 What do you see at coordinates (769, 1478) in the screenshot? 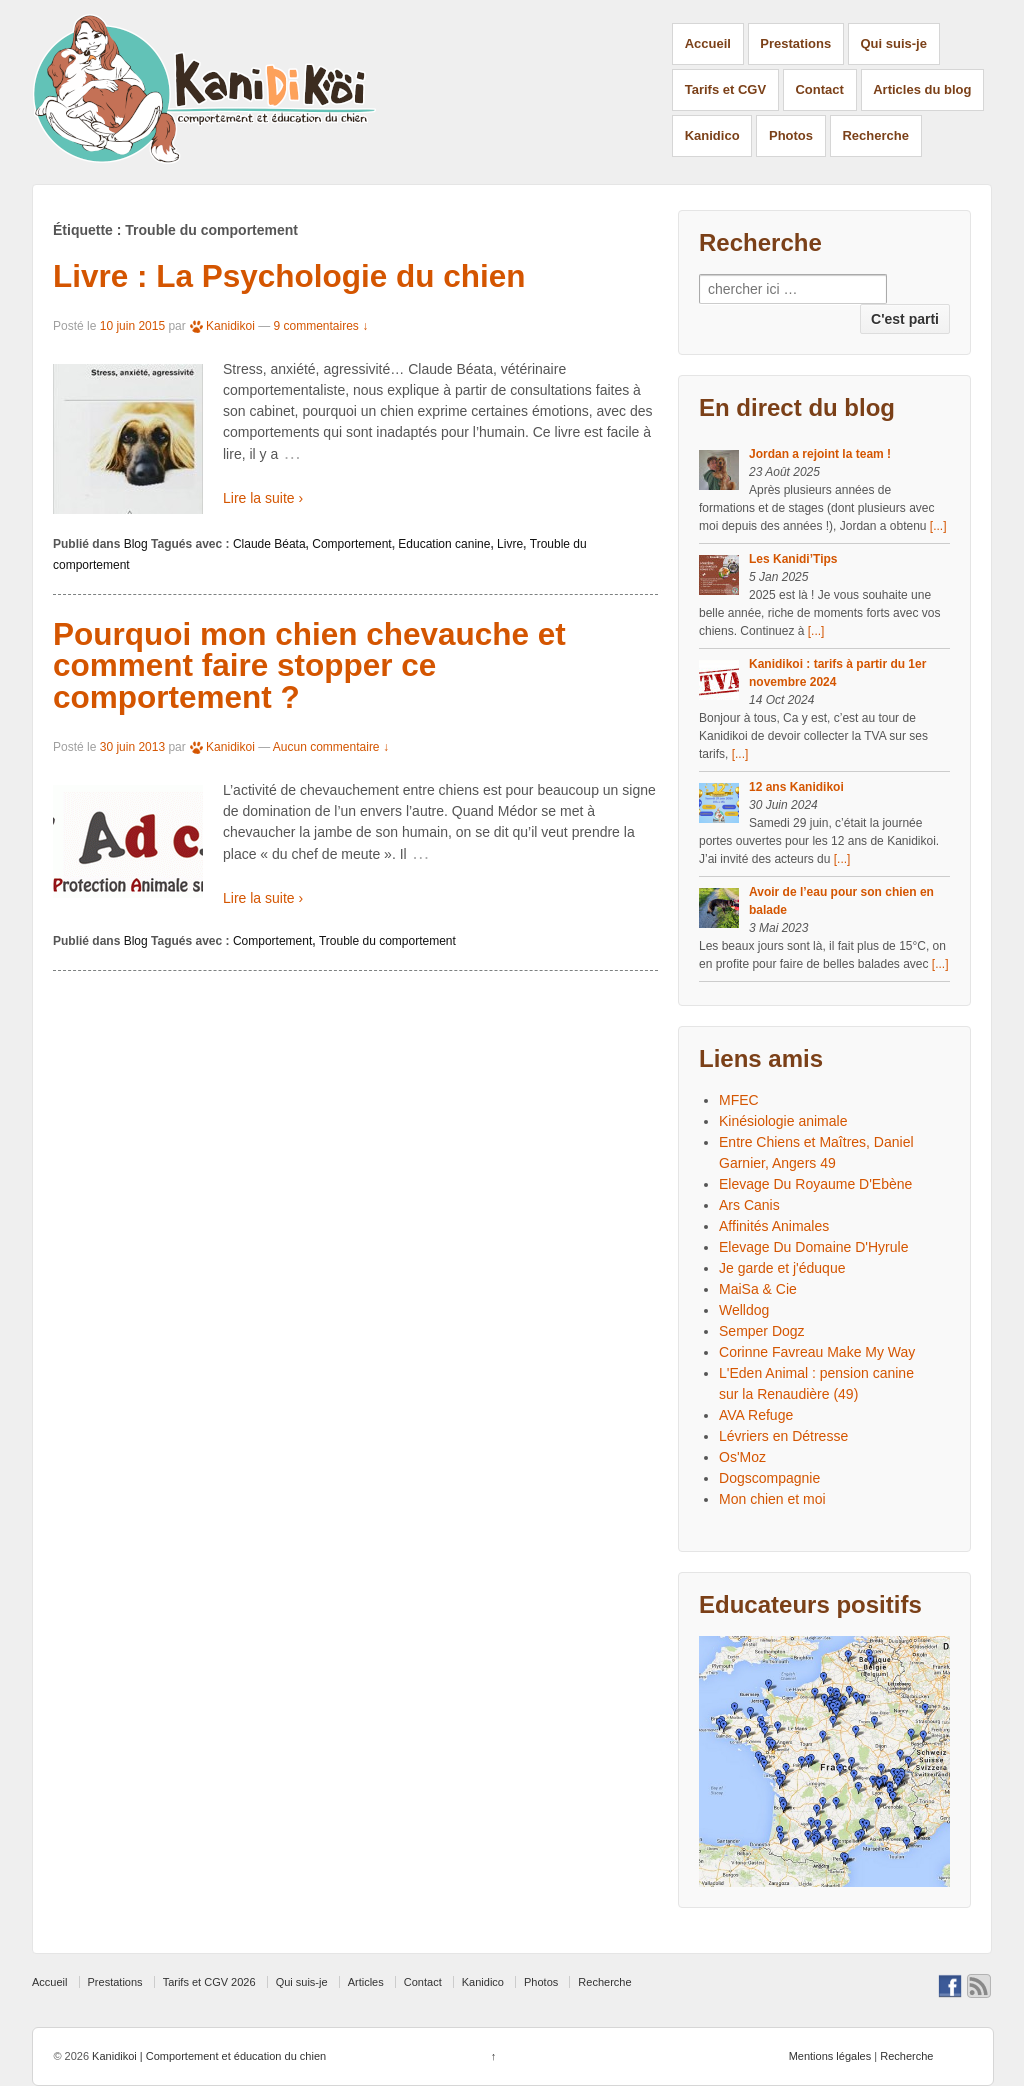
I see `Dogscompagnie` at bounding box center [769, 1478].